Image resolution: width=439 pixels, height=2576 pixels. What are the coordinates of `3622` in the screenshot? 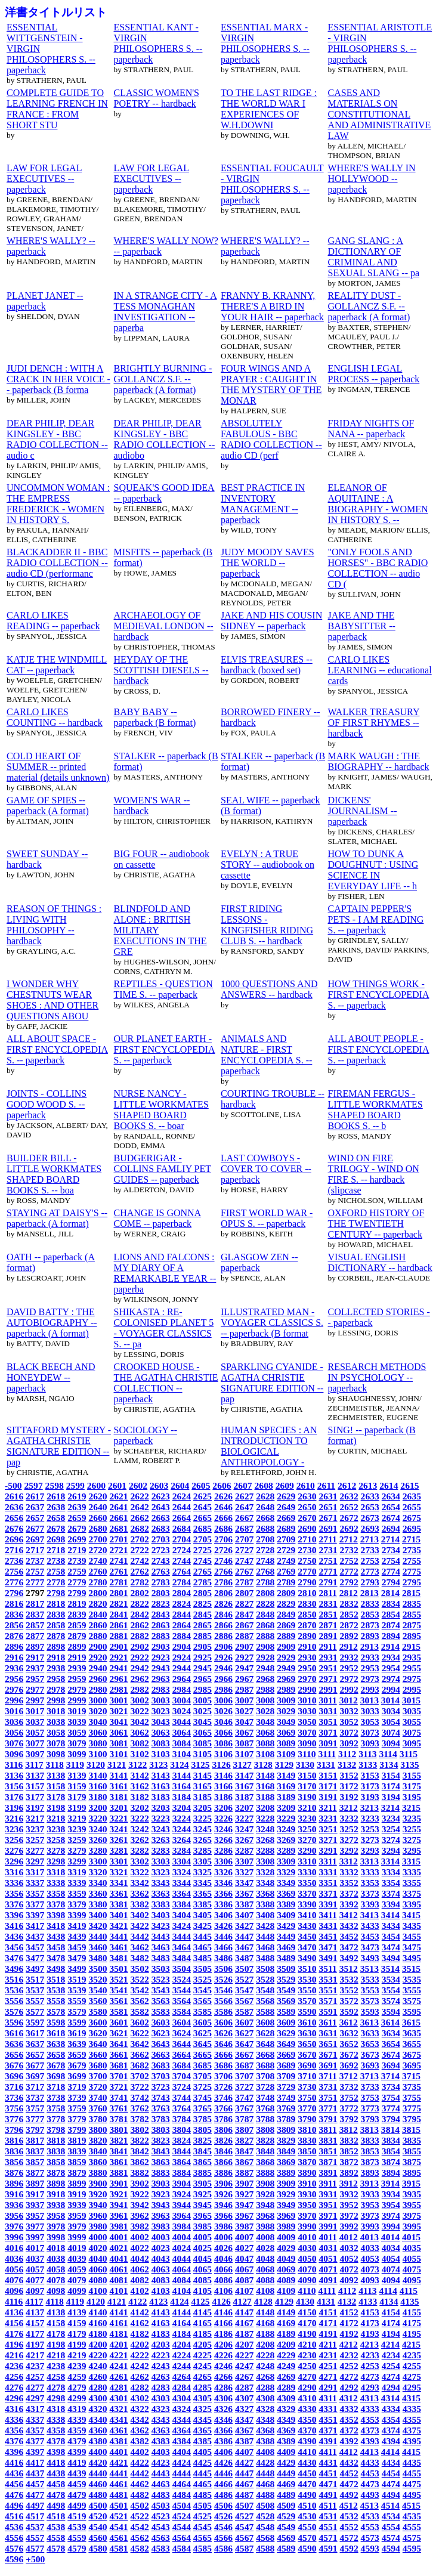 It's located at (140, 2033).